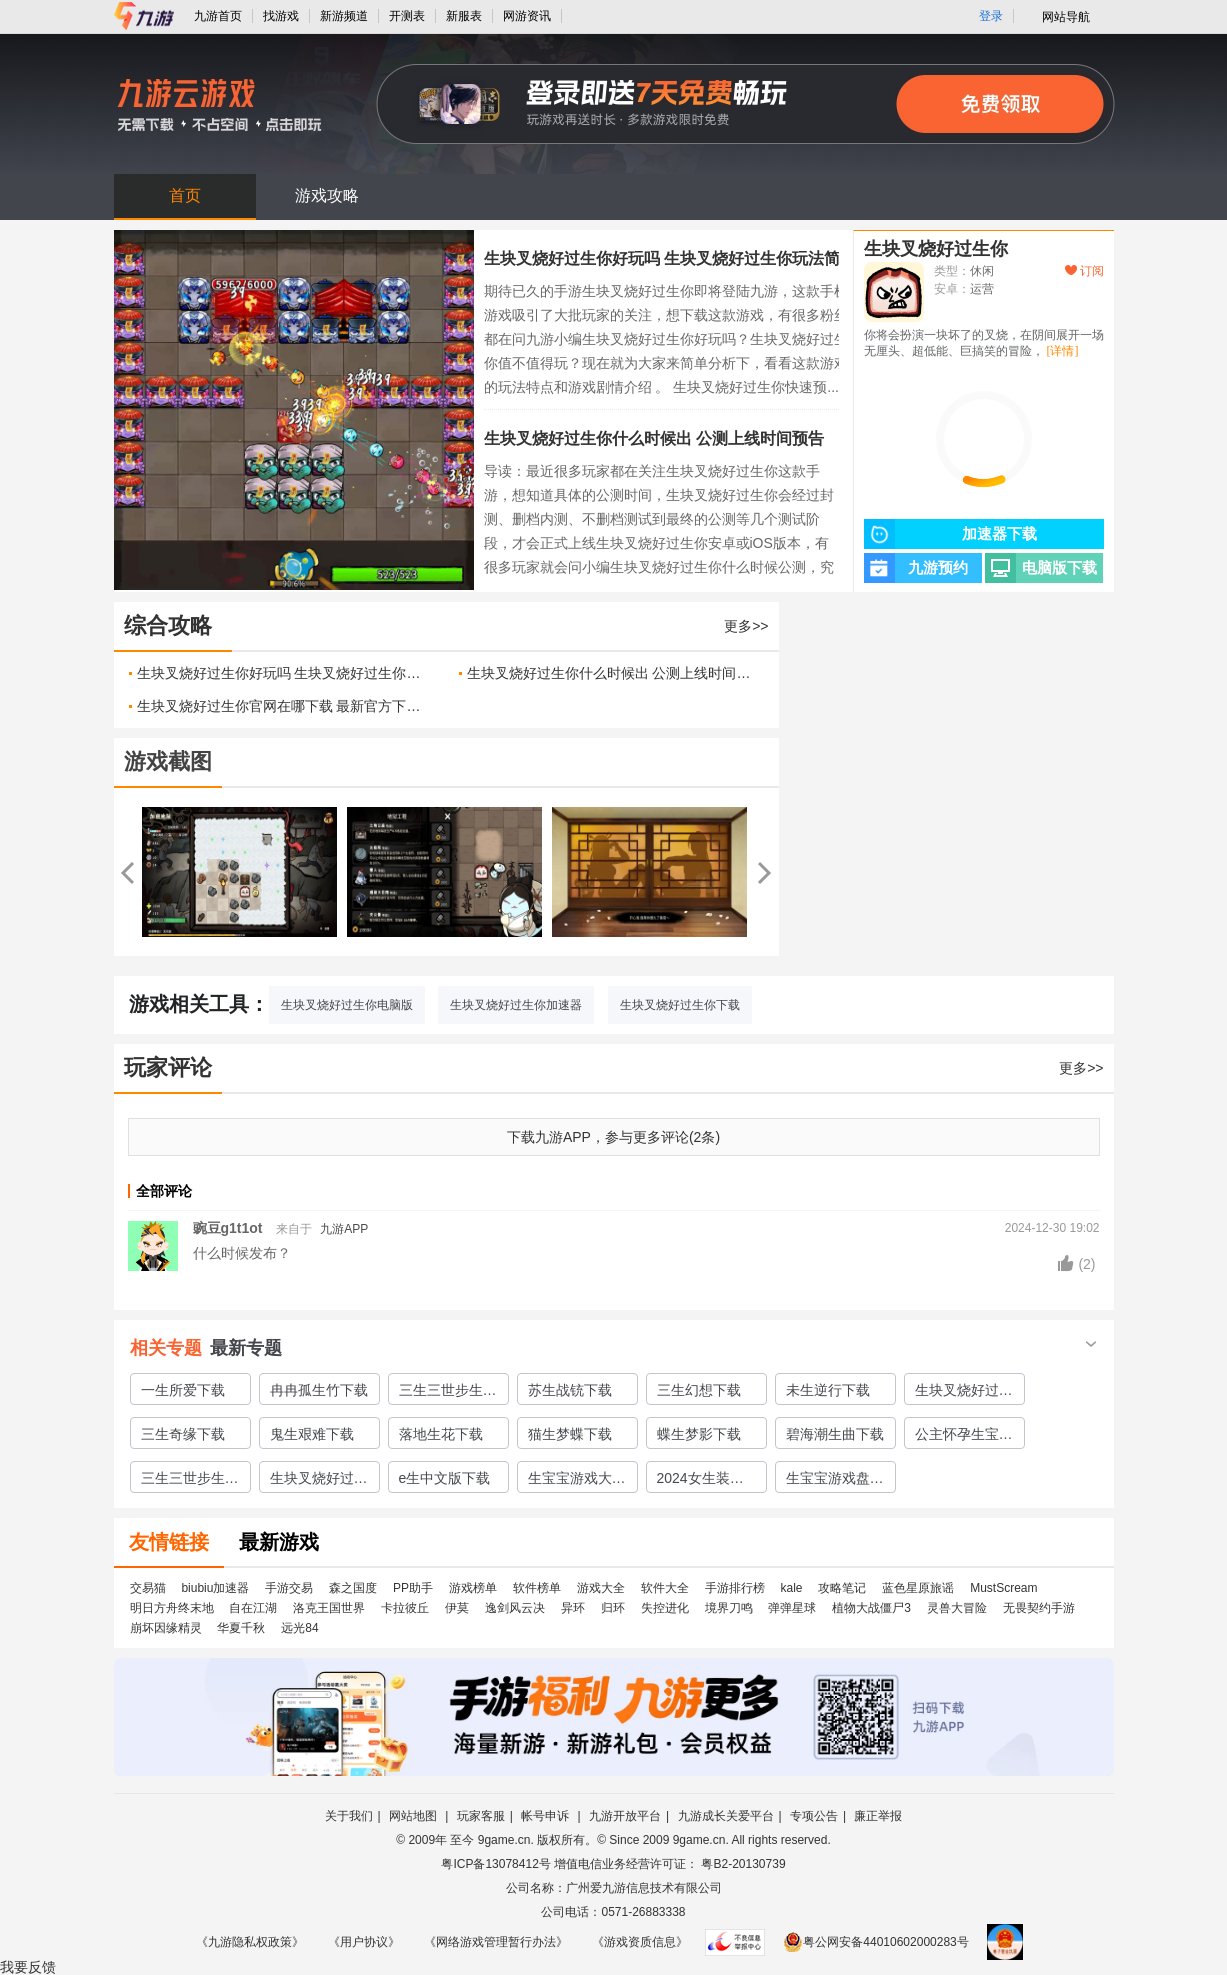 The image size is (1227, 1975). Describe the element at coordinates (791, 1588) in the screenshot. I see `kale` at that location.